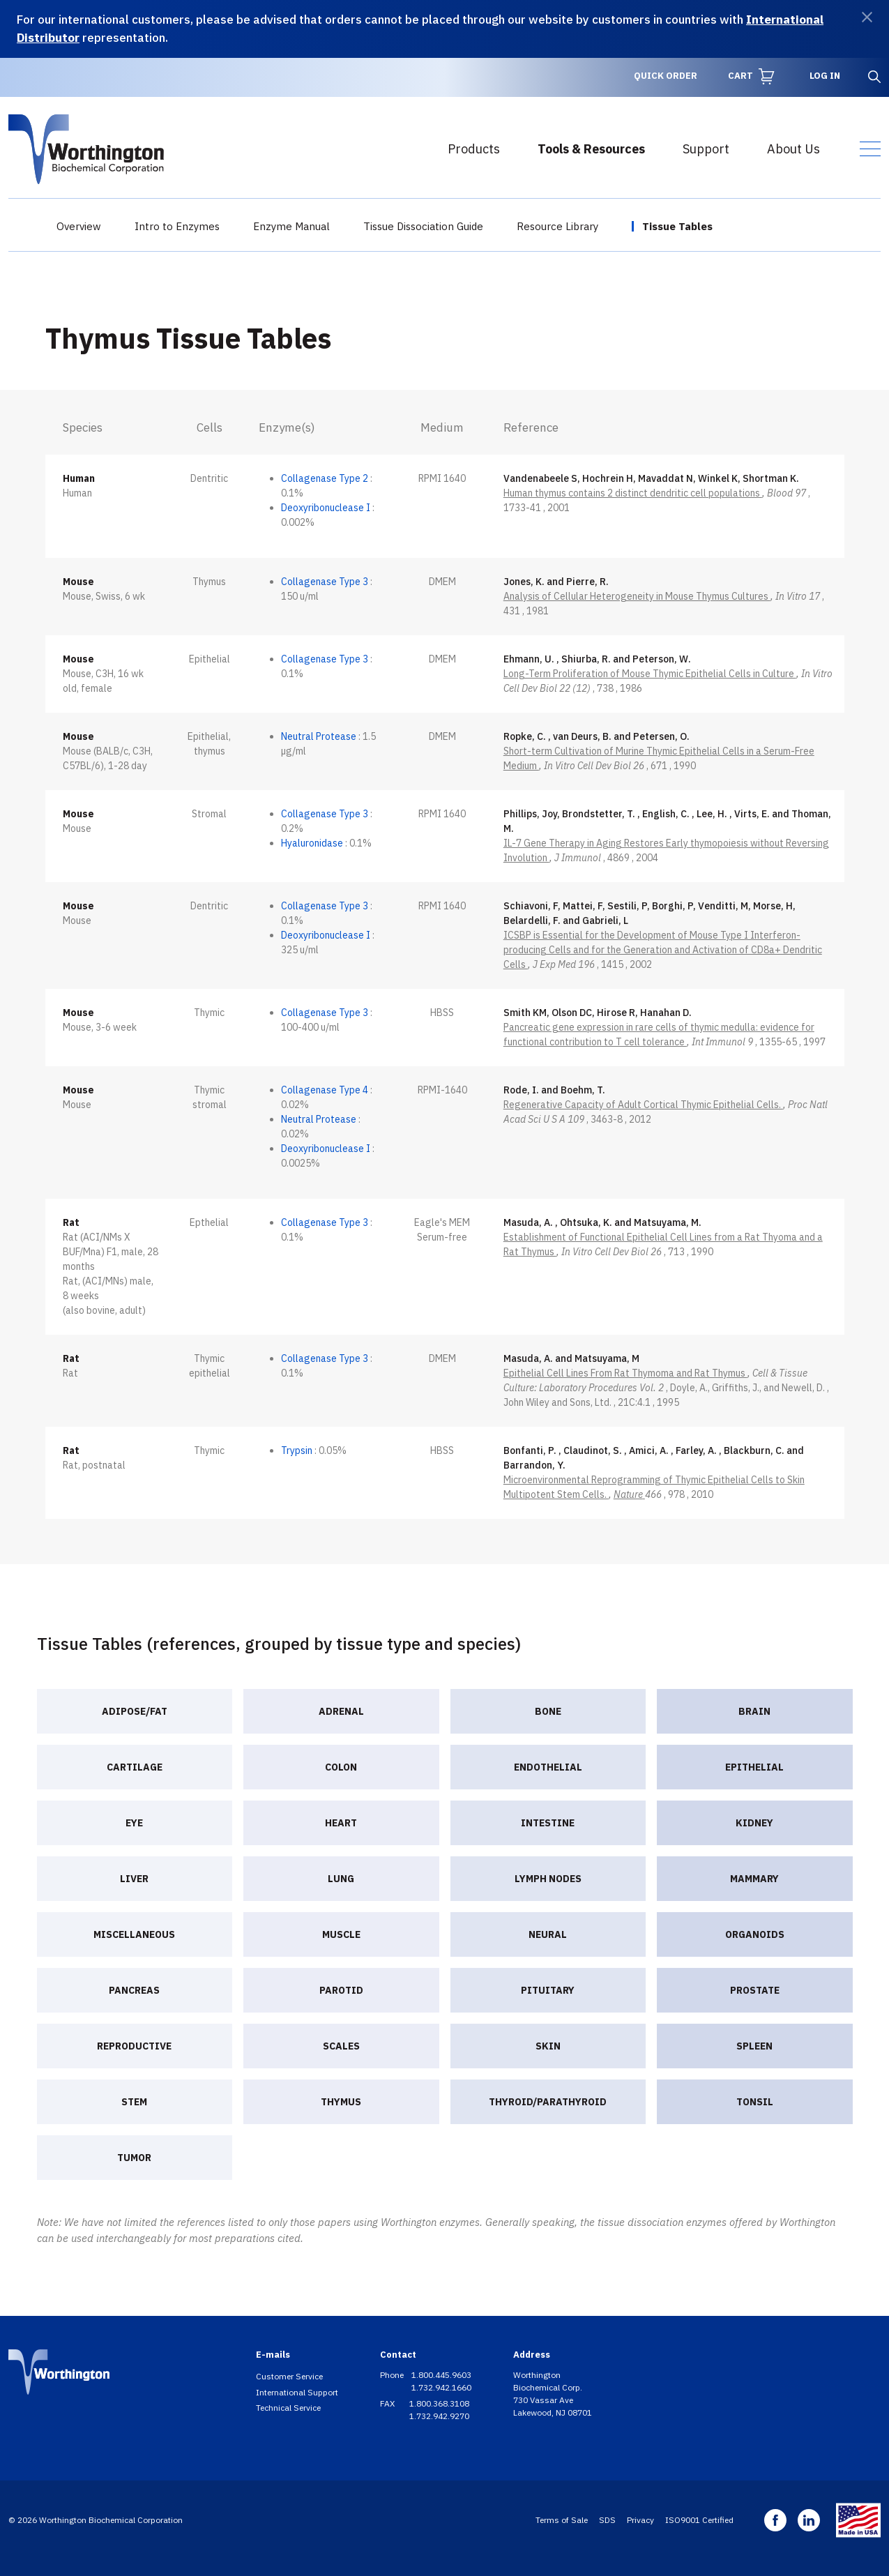  Describe the element at coordinates (134, 2046) in the screenshot. I see `Reproductive` at that location.